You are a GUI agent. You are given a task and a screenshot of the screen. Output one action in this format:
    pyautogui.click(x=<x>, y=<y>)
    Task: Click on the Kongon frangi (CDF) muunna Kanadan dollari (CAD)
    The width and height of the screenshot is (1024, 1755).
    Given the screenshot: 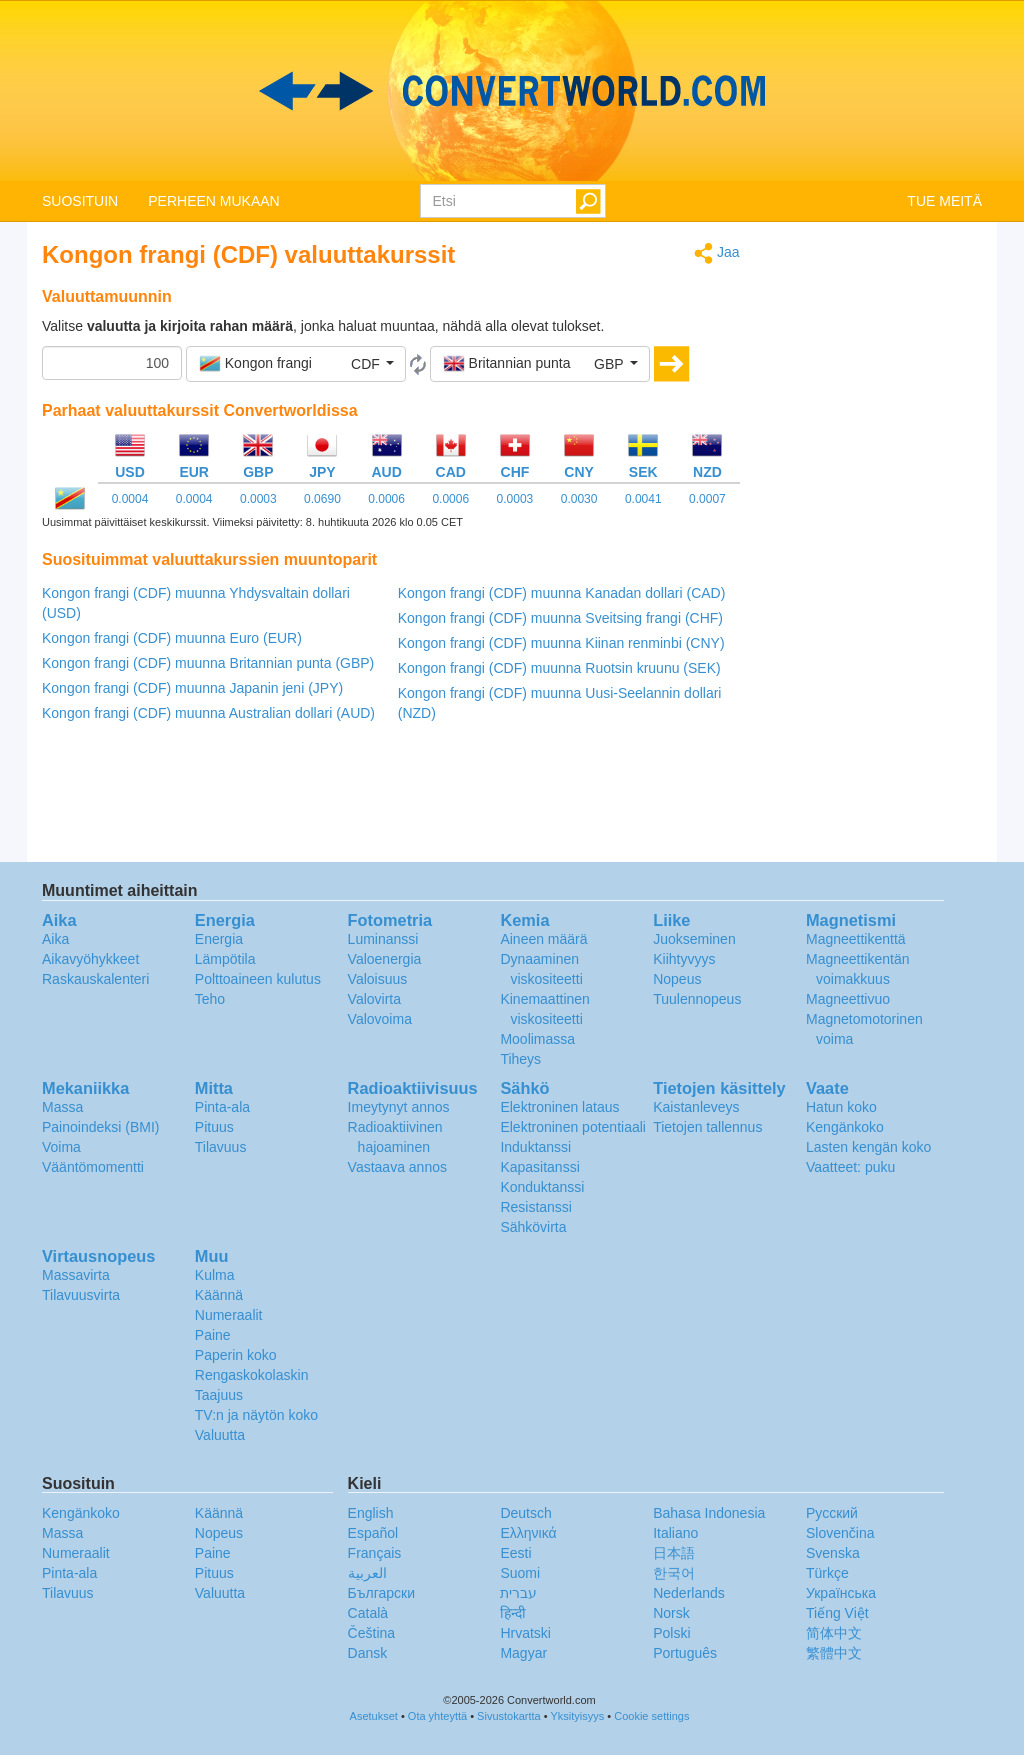 What is the action you would take?
    pyautogui.click(x=562, y=593)
    